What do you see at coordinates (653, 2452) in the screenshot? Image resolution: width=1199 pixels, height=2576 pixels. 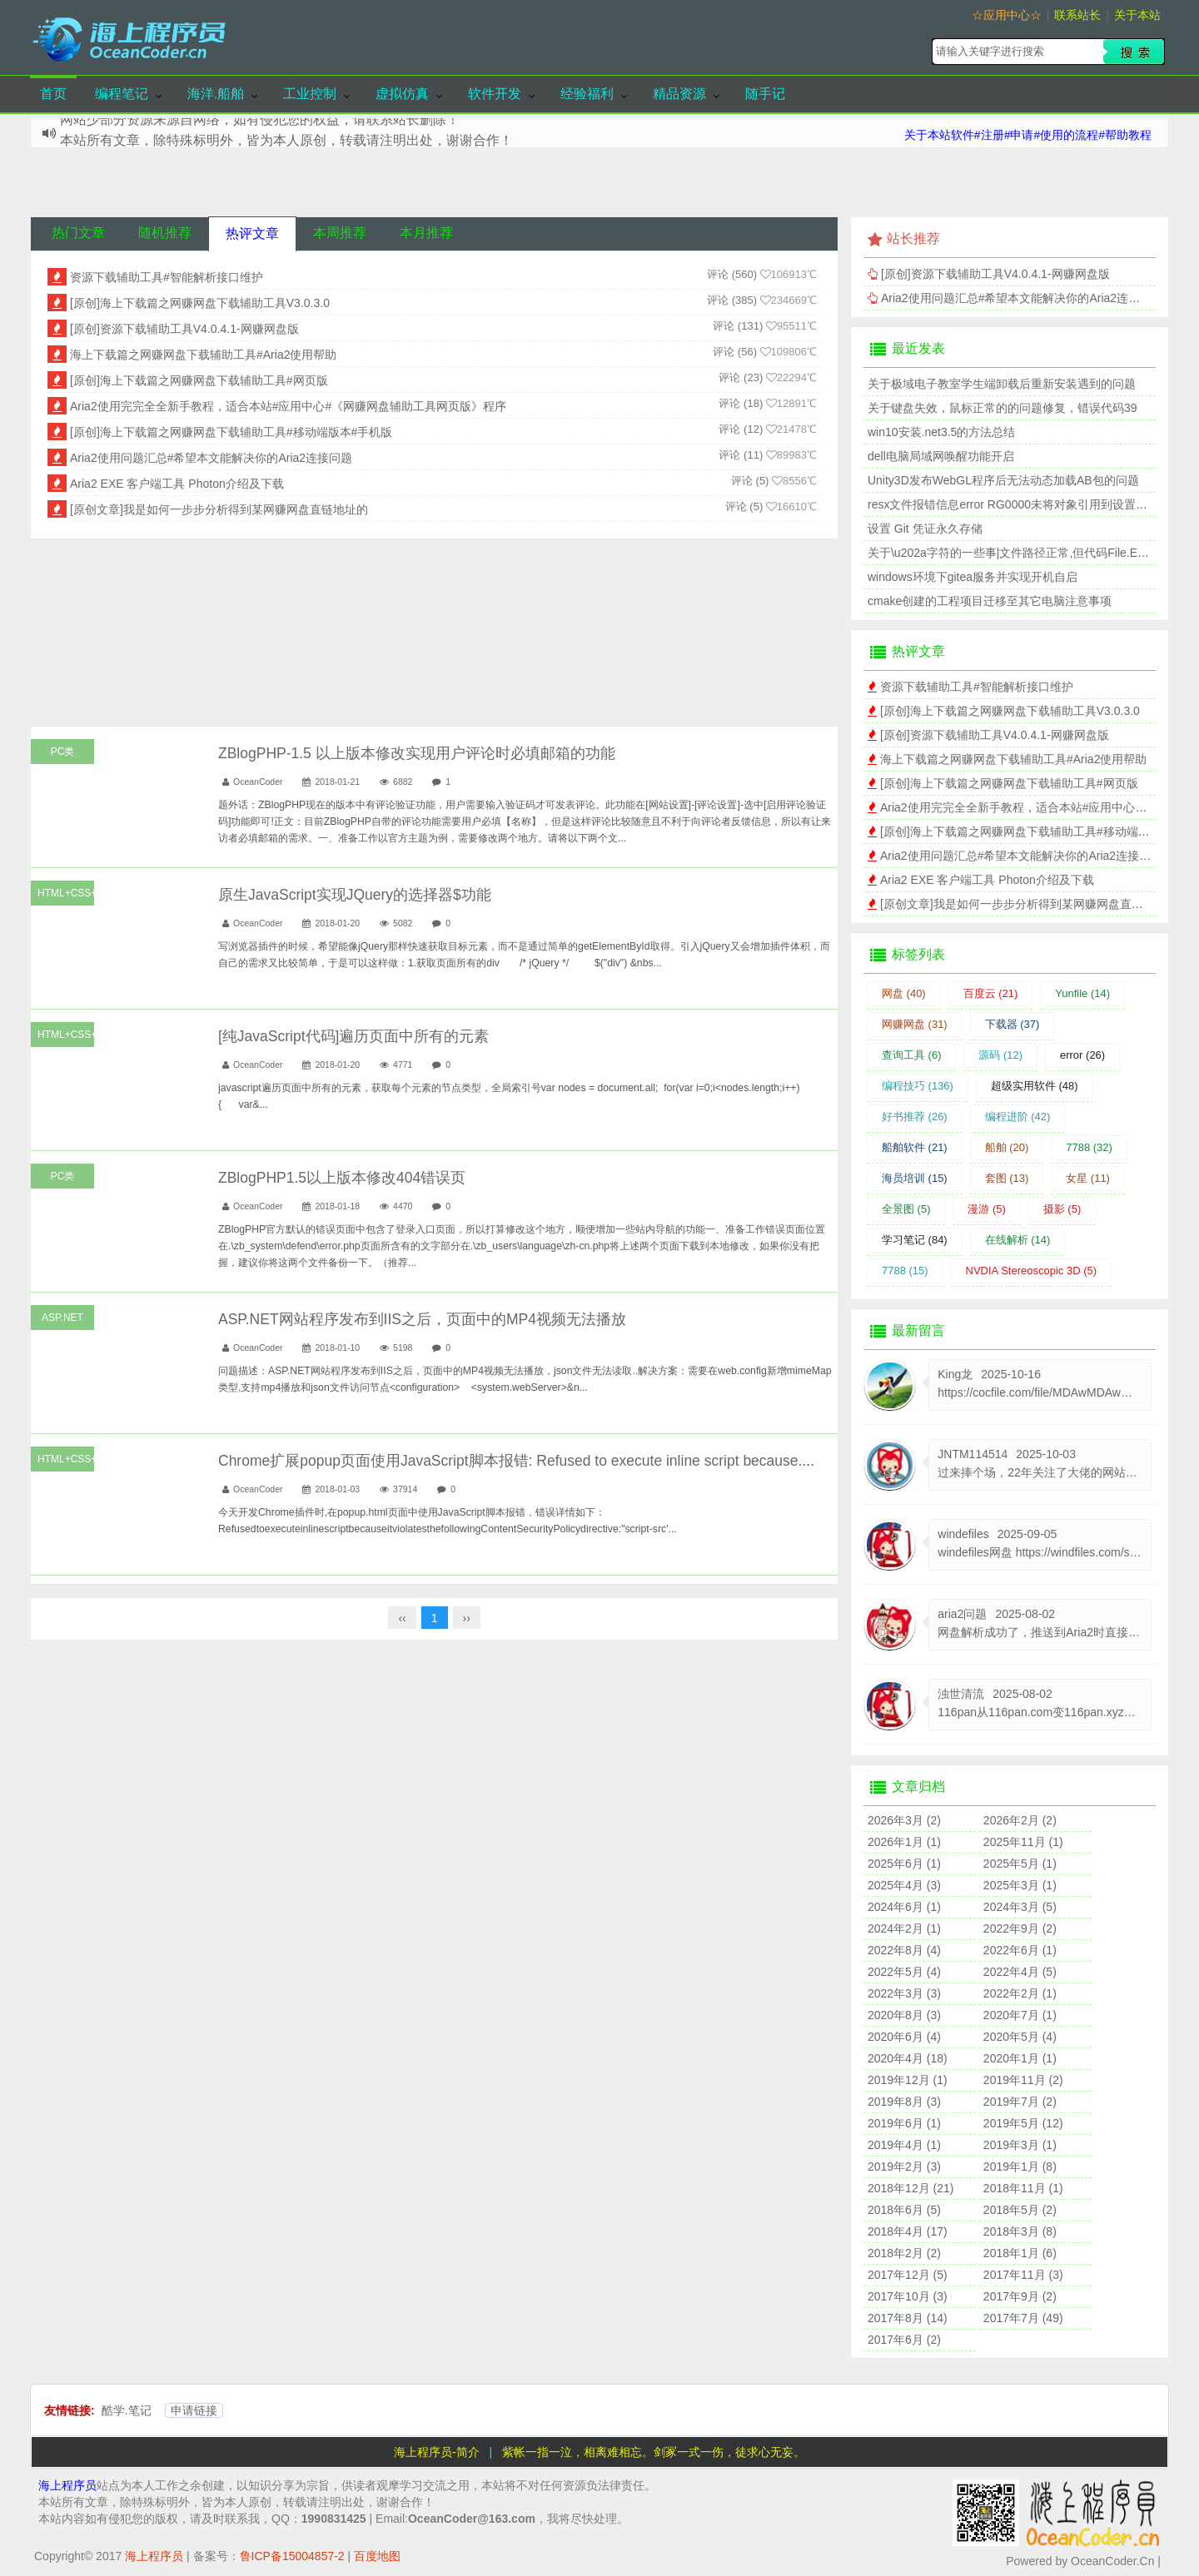 I see `紫帐一指一泣，相离难相忘。剑冢一式一伤，徒求心无妄。` at bounding box center [653, 2452].